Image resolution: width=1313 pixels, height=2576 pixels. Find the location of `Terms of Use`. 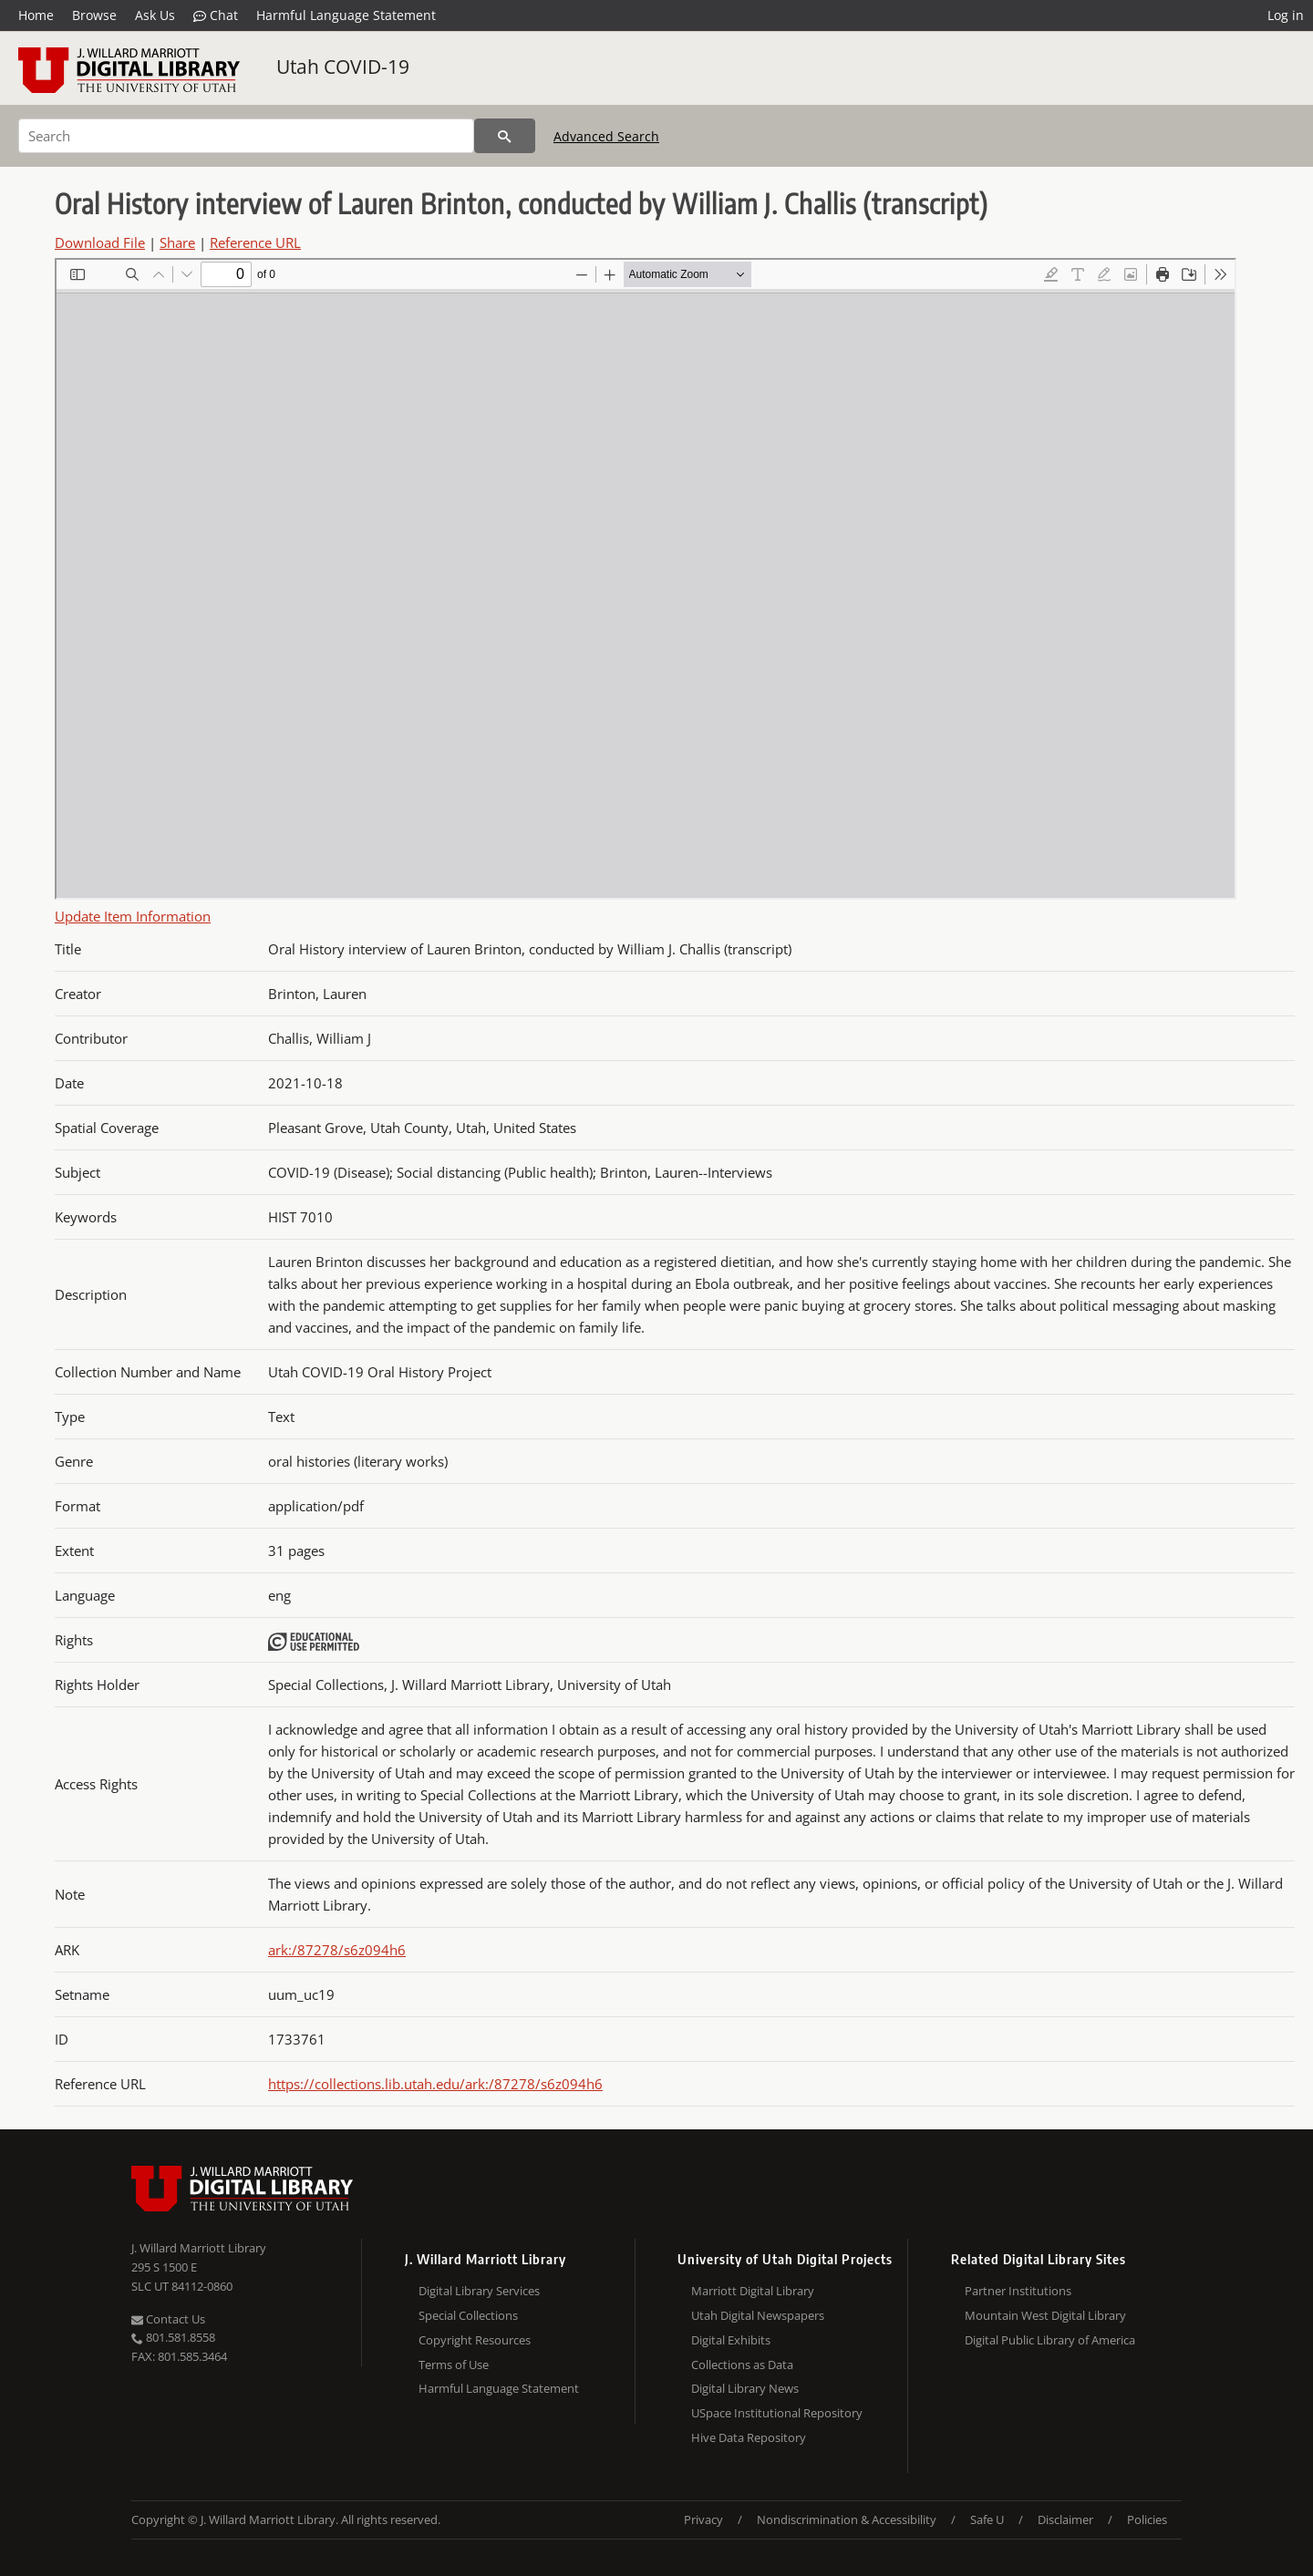

Terms of Use is located at coordinates (454, 2364).